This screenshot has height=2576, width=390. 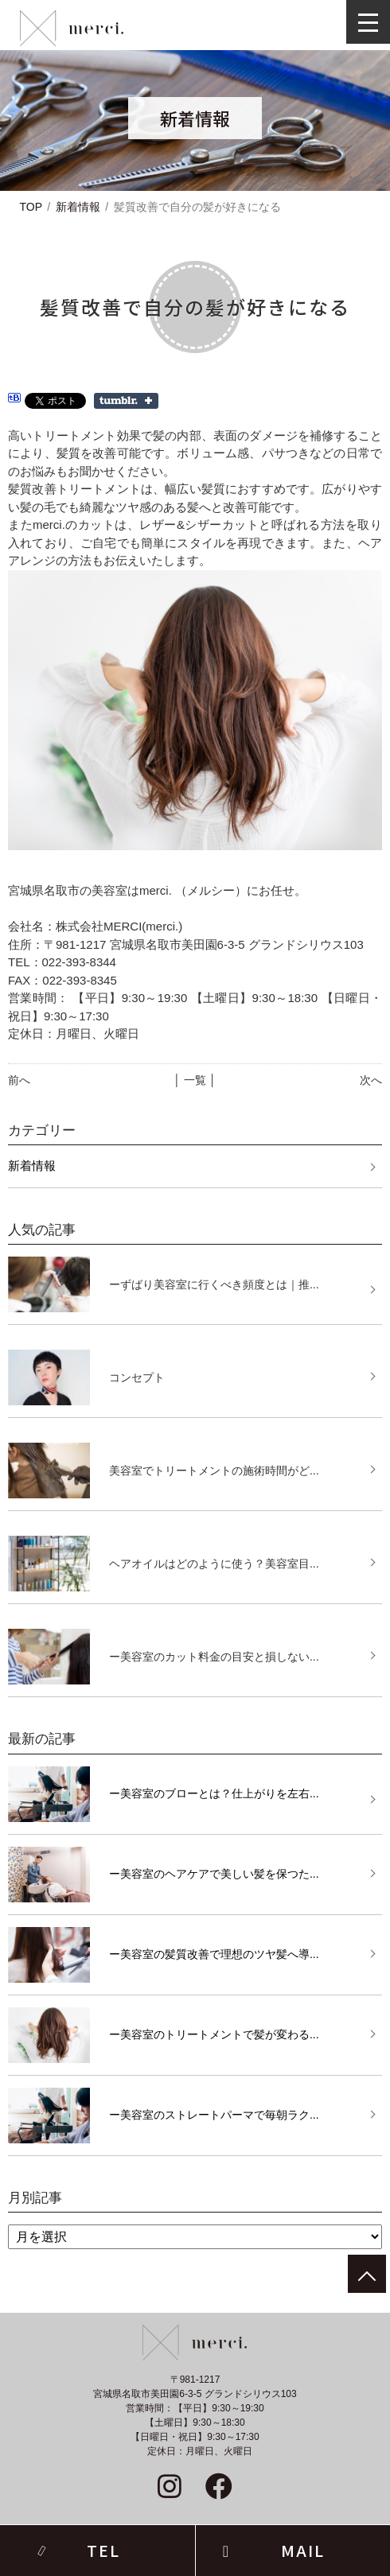 What do you see at coordinates (214, 1563) in the screenshot?
I see `ヘアオイルはどのように使う？美容室目...` at bounding box center [214, 1563].